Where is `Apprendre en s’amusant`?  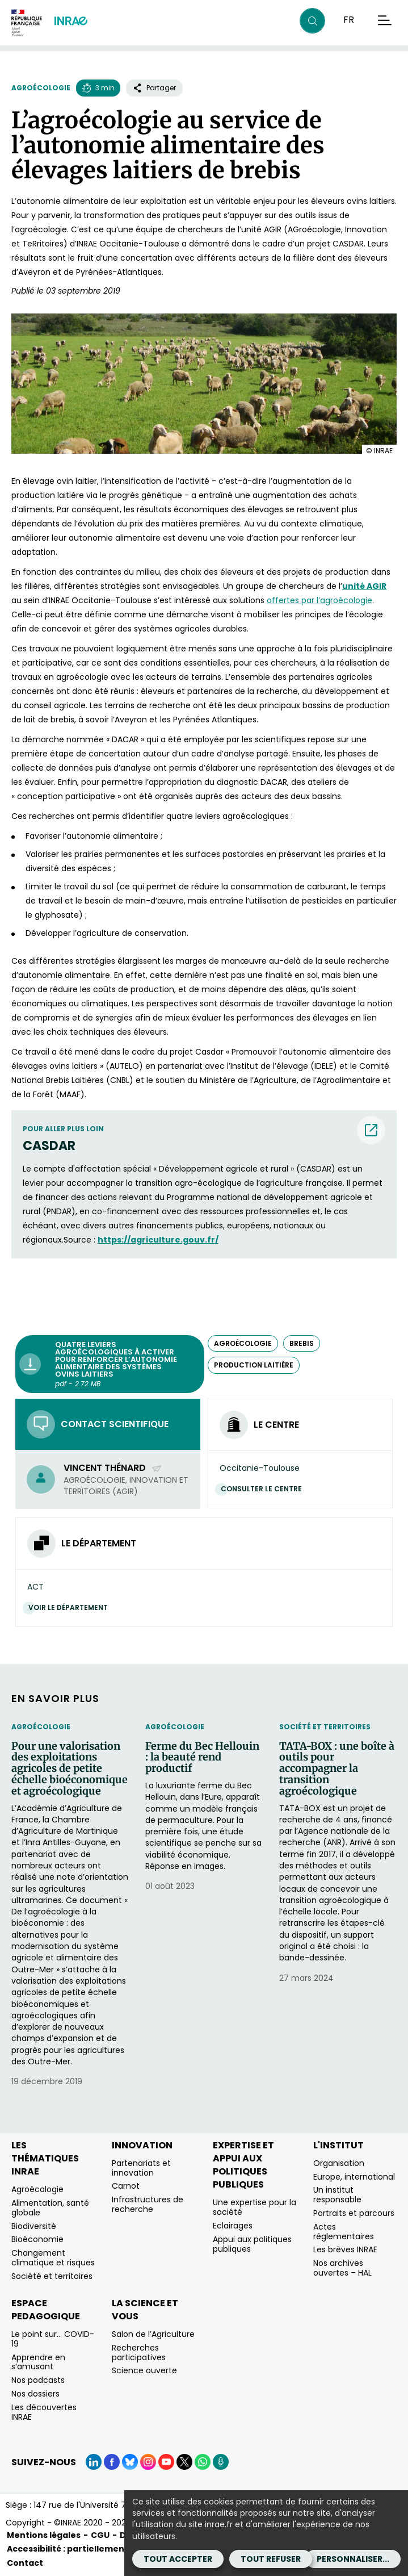
Apprendre en s’amusant is located at coordinates (38, 2362).